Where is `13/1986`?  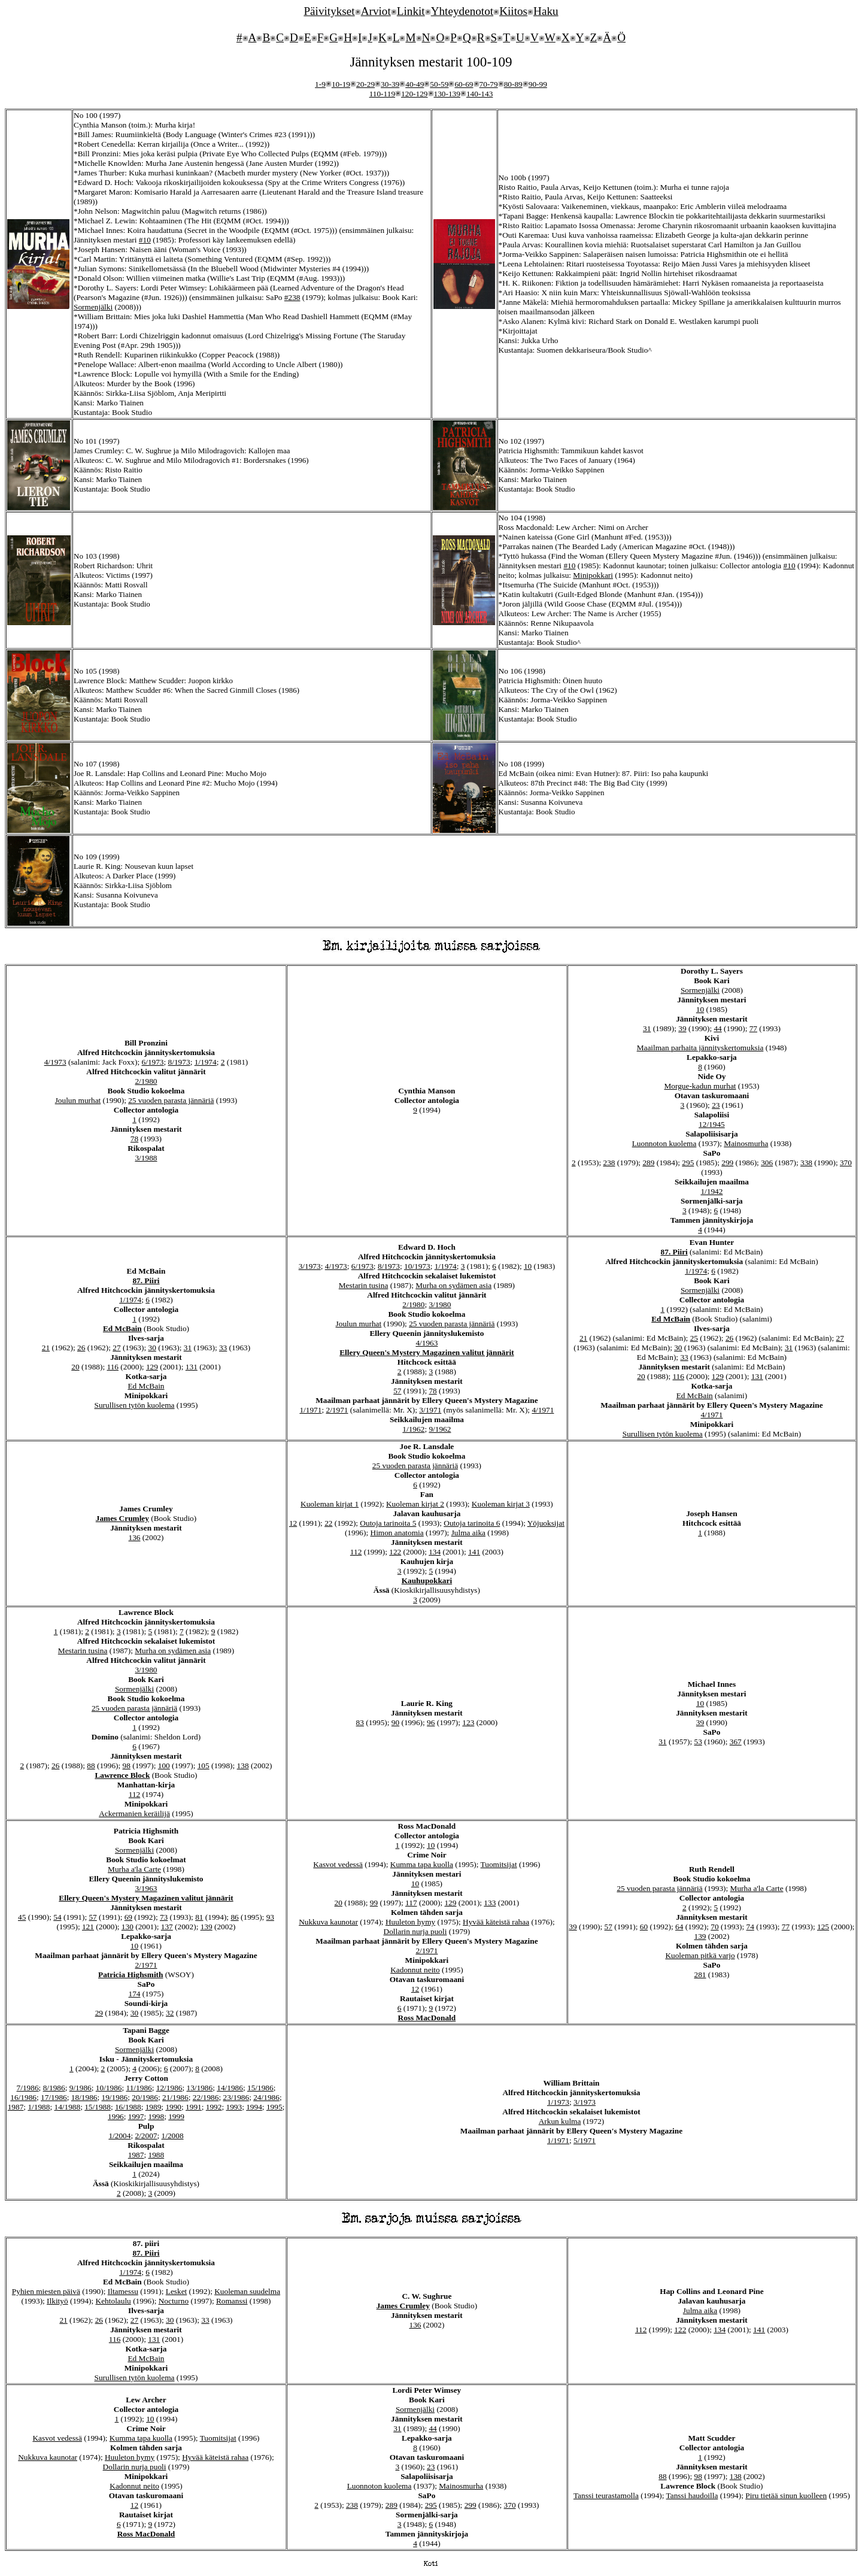
13/1986 is located at coordinates (200, 2087).